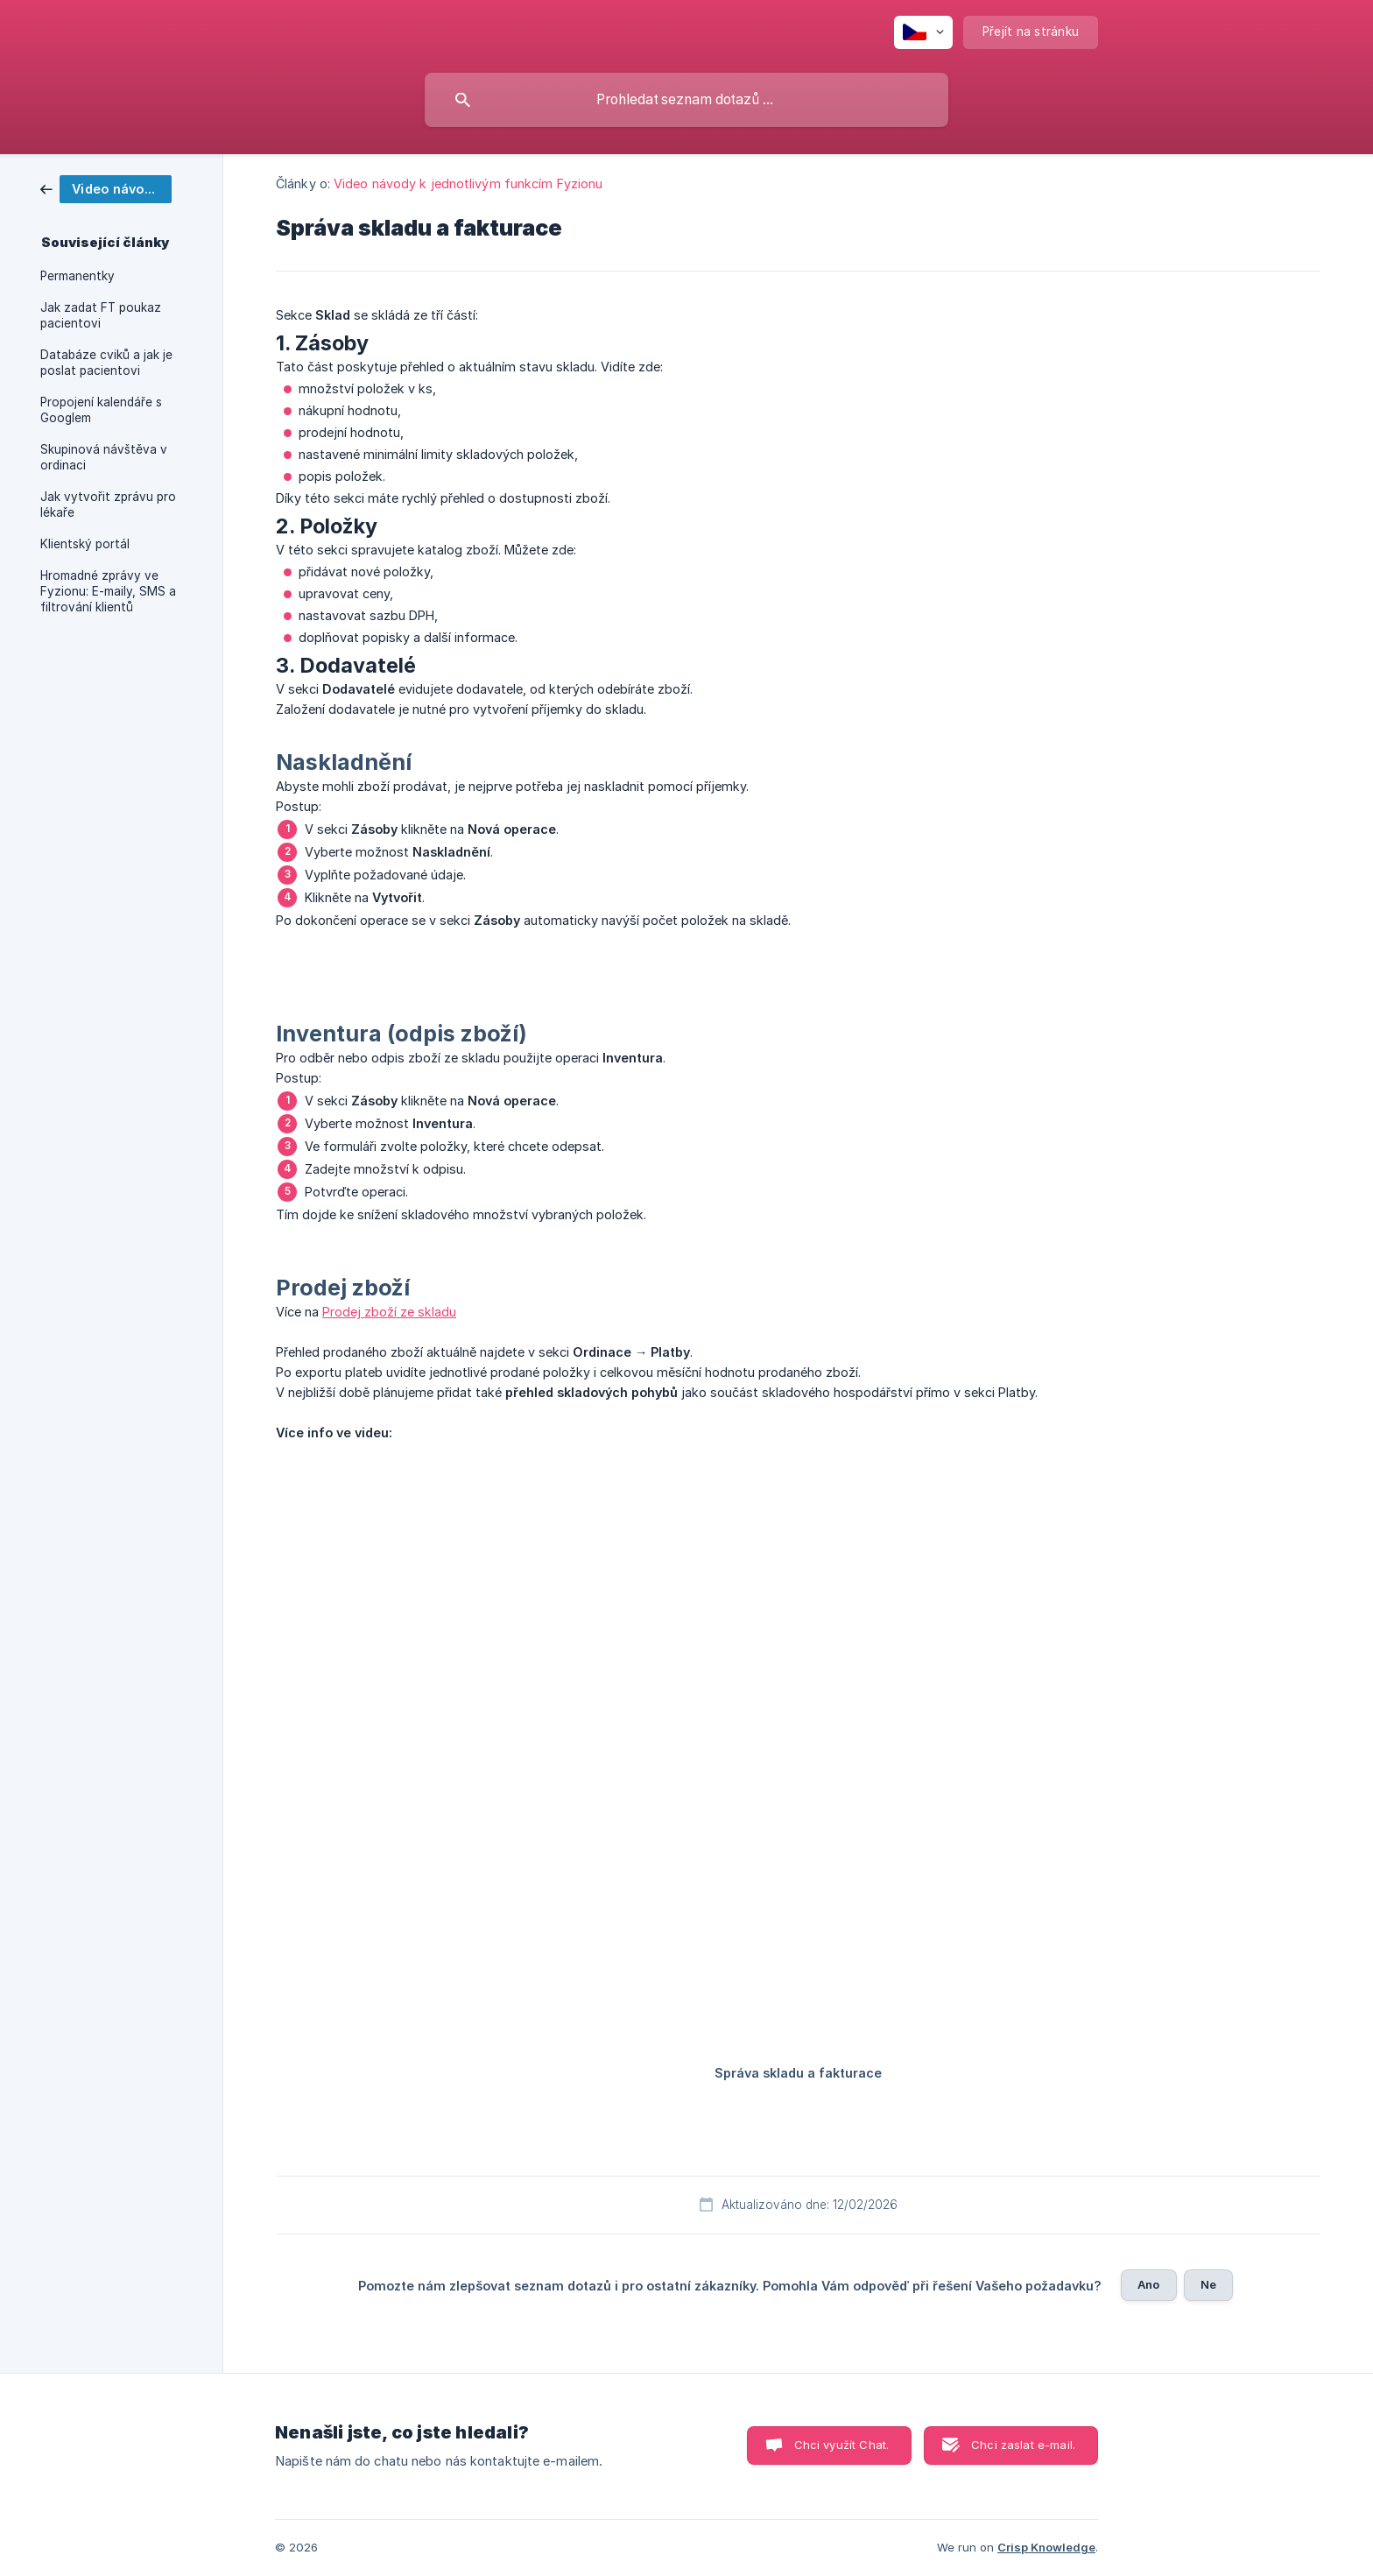 The image size is (1373, 2576). I want to click on Video návody k jednotlivým funkcím Fyzionu [link], so click(468, 183).